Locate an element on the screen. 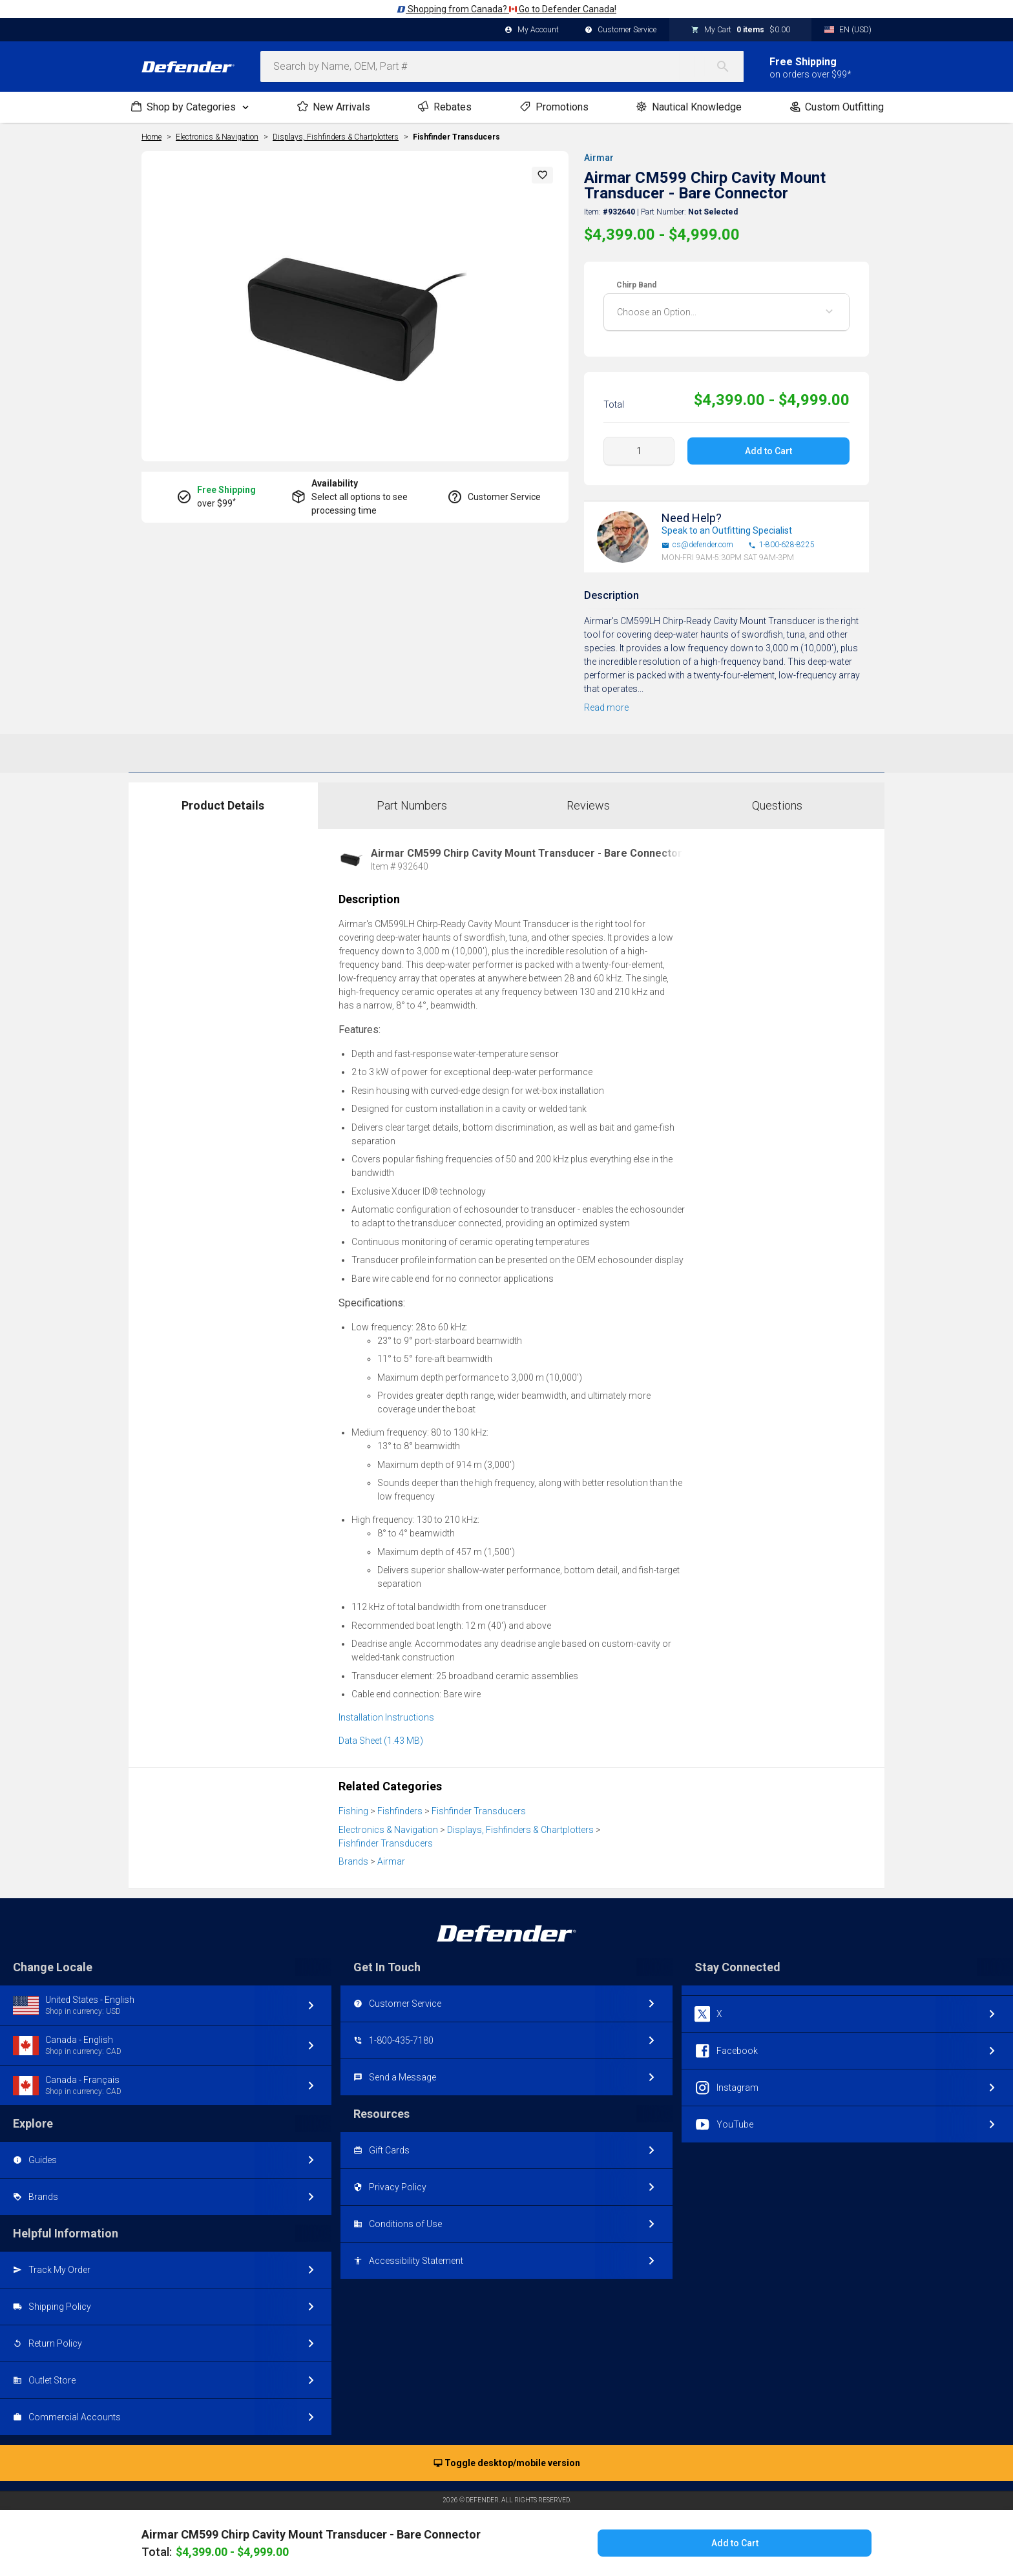 This screenshot has width=1013, height=2576. Toggle desktop/mobile version is located at coordinates (506, 2463).